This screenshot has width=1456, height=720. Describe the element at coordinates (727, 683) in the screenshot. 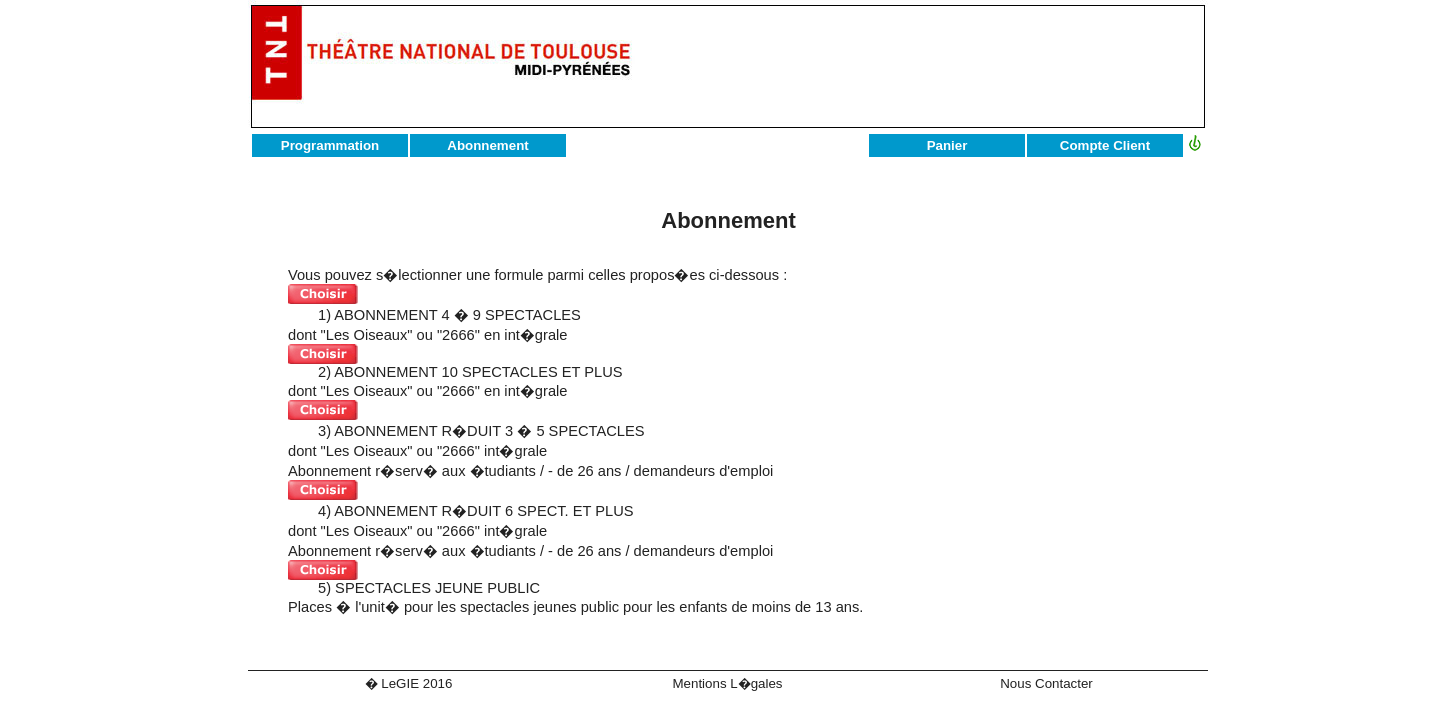

I see `Mentions L�gales` at that location.